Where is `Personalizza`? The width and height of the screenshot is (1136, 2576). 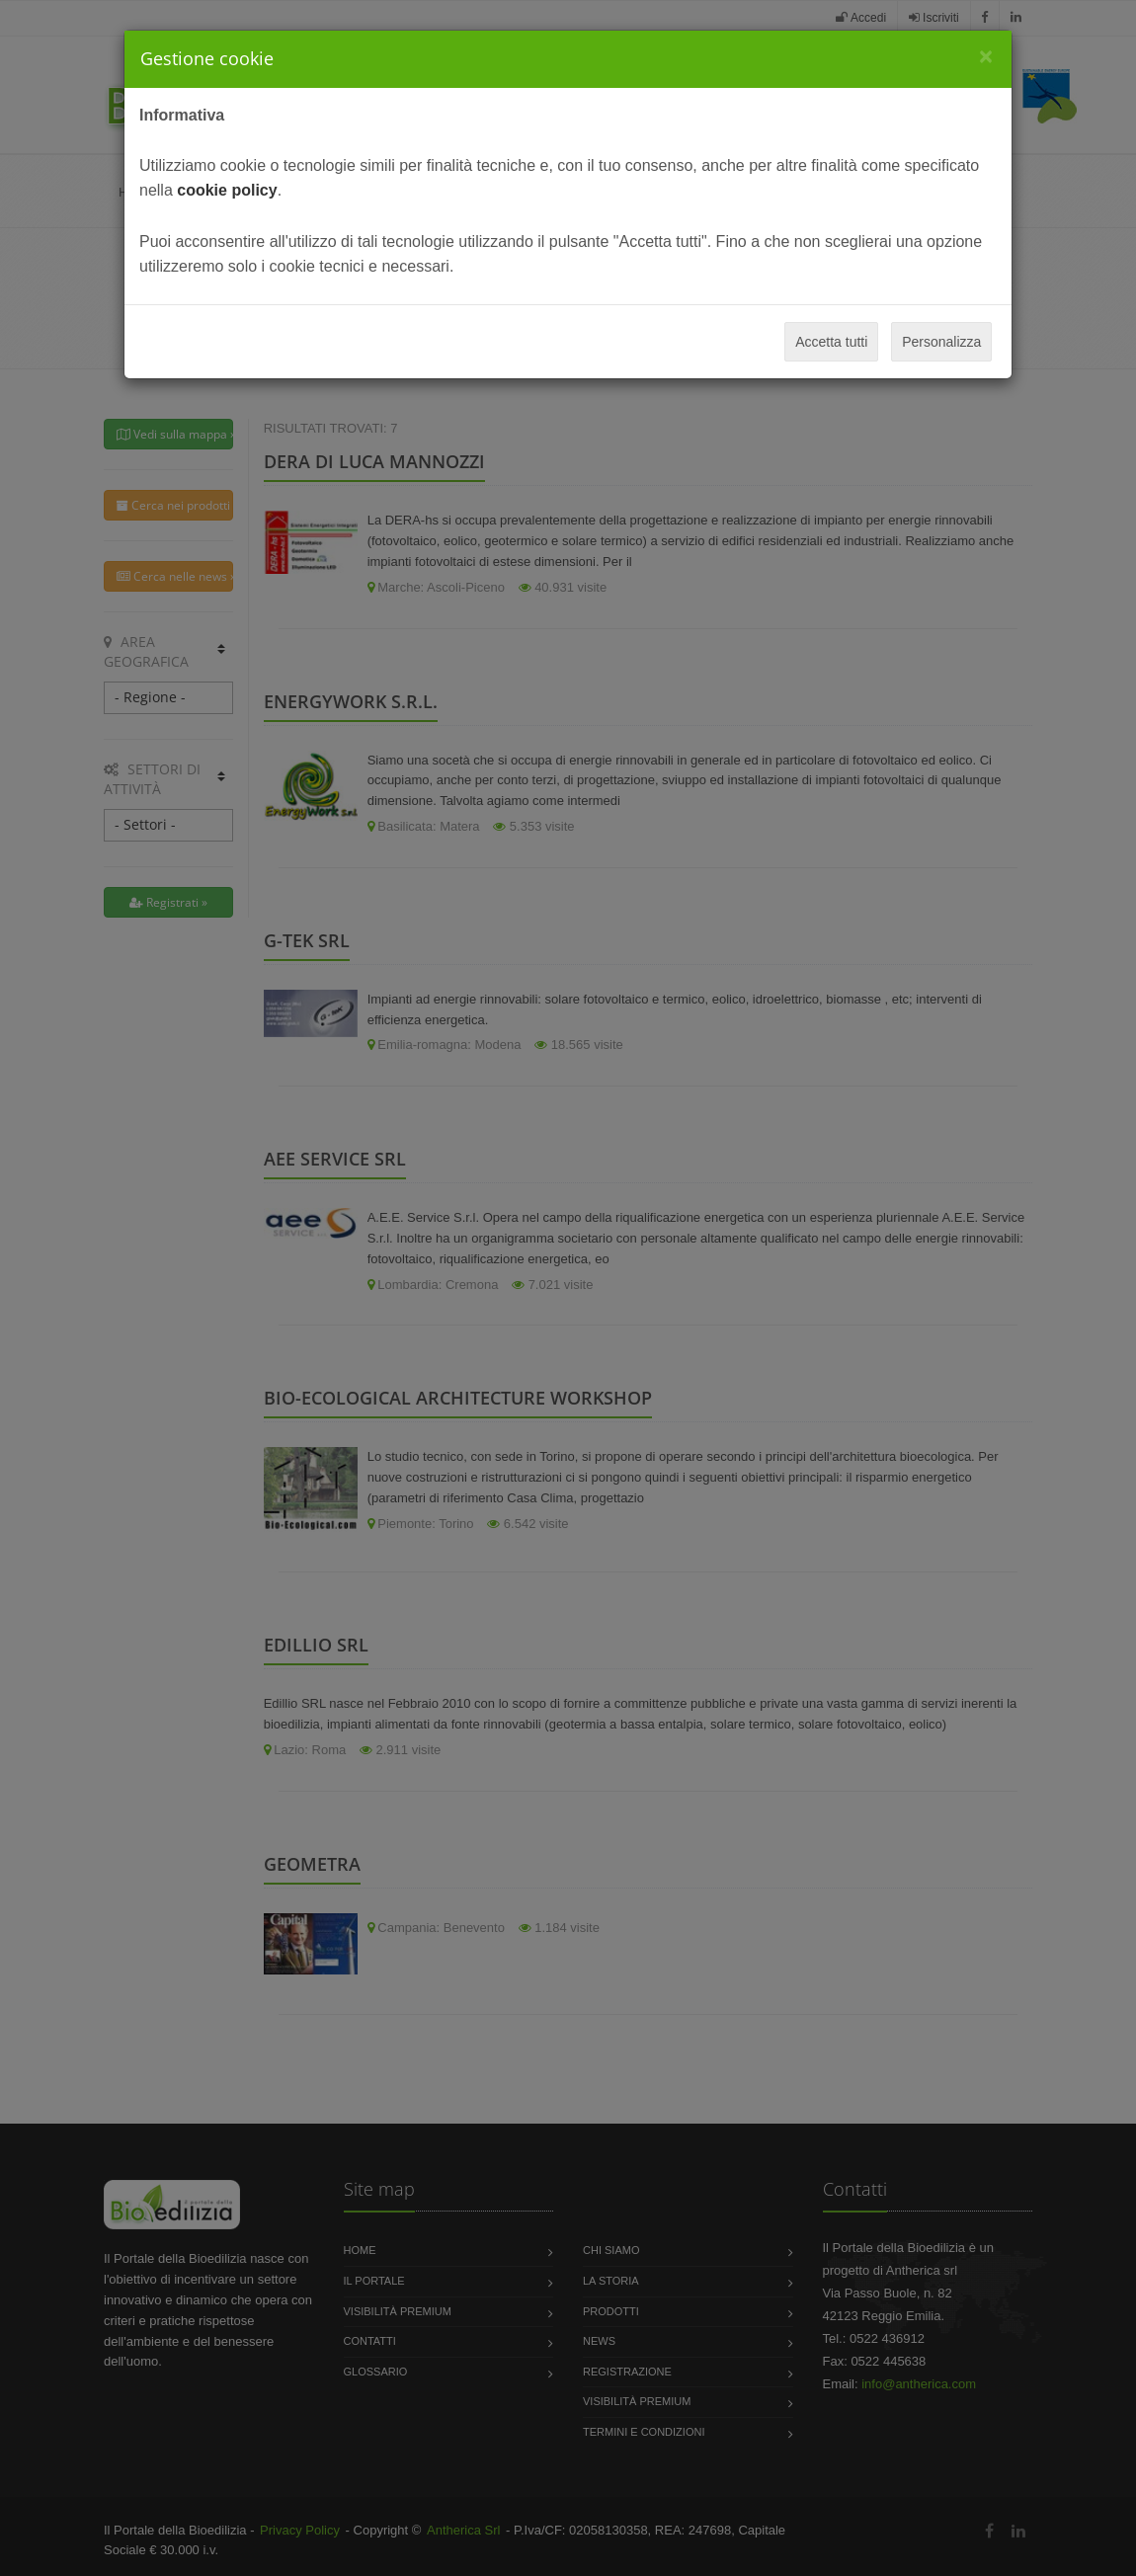
Personalizza is located at coordinates (941, 342).